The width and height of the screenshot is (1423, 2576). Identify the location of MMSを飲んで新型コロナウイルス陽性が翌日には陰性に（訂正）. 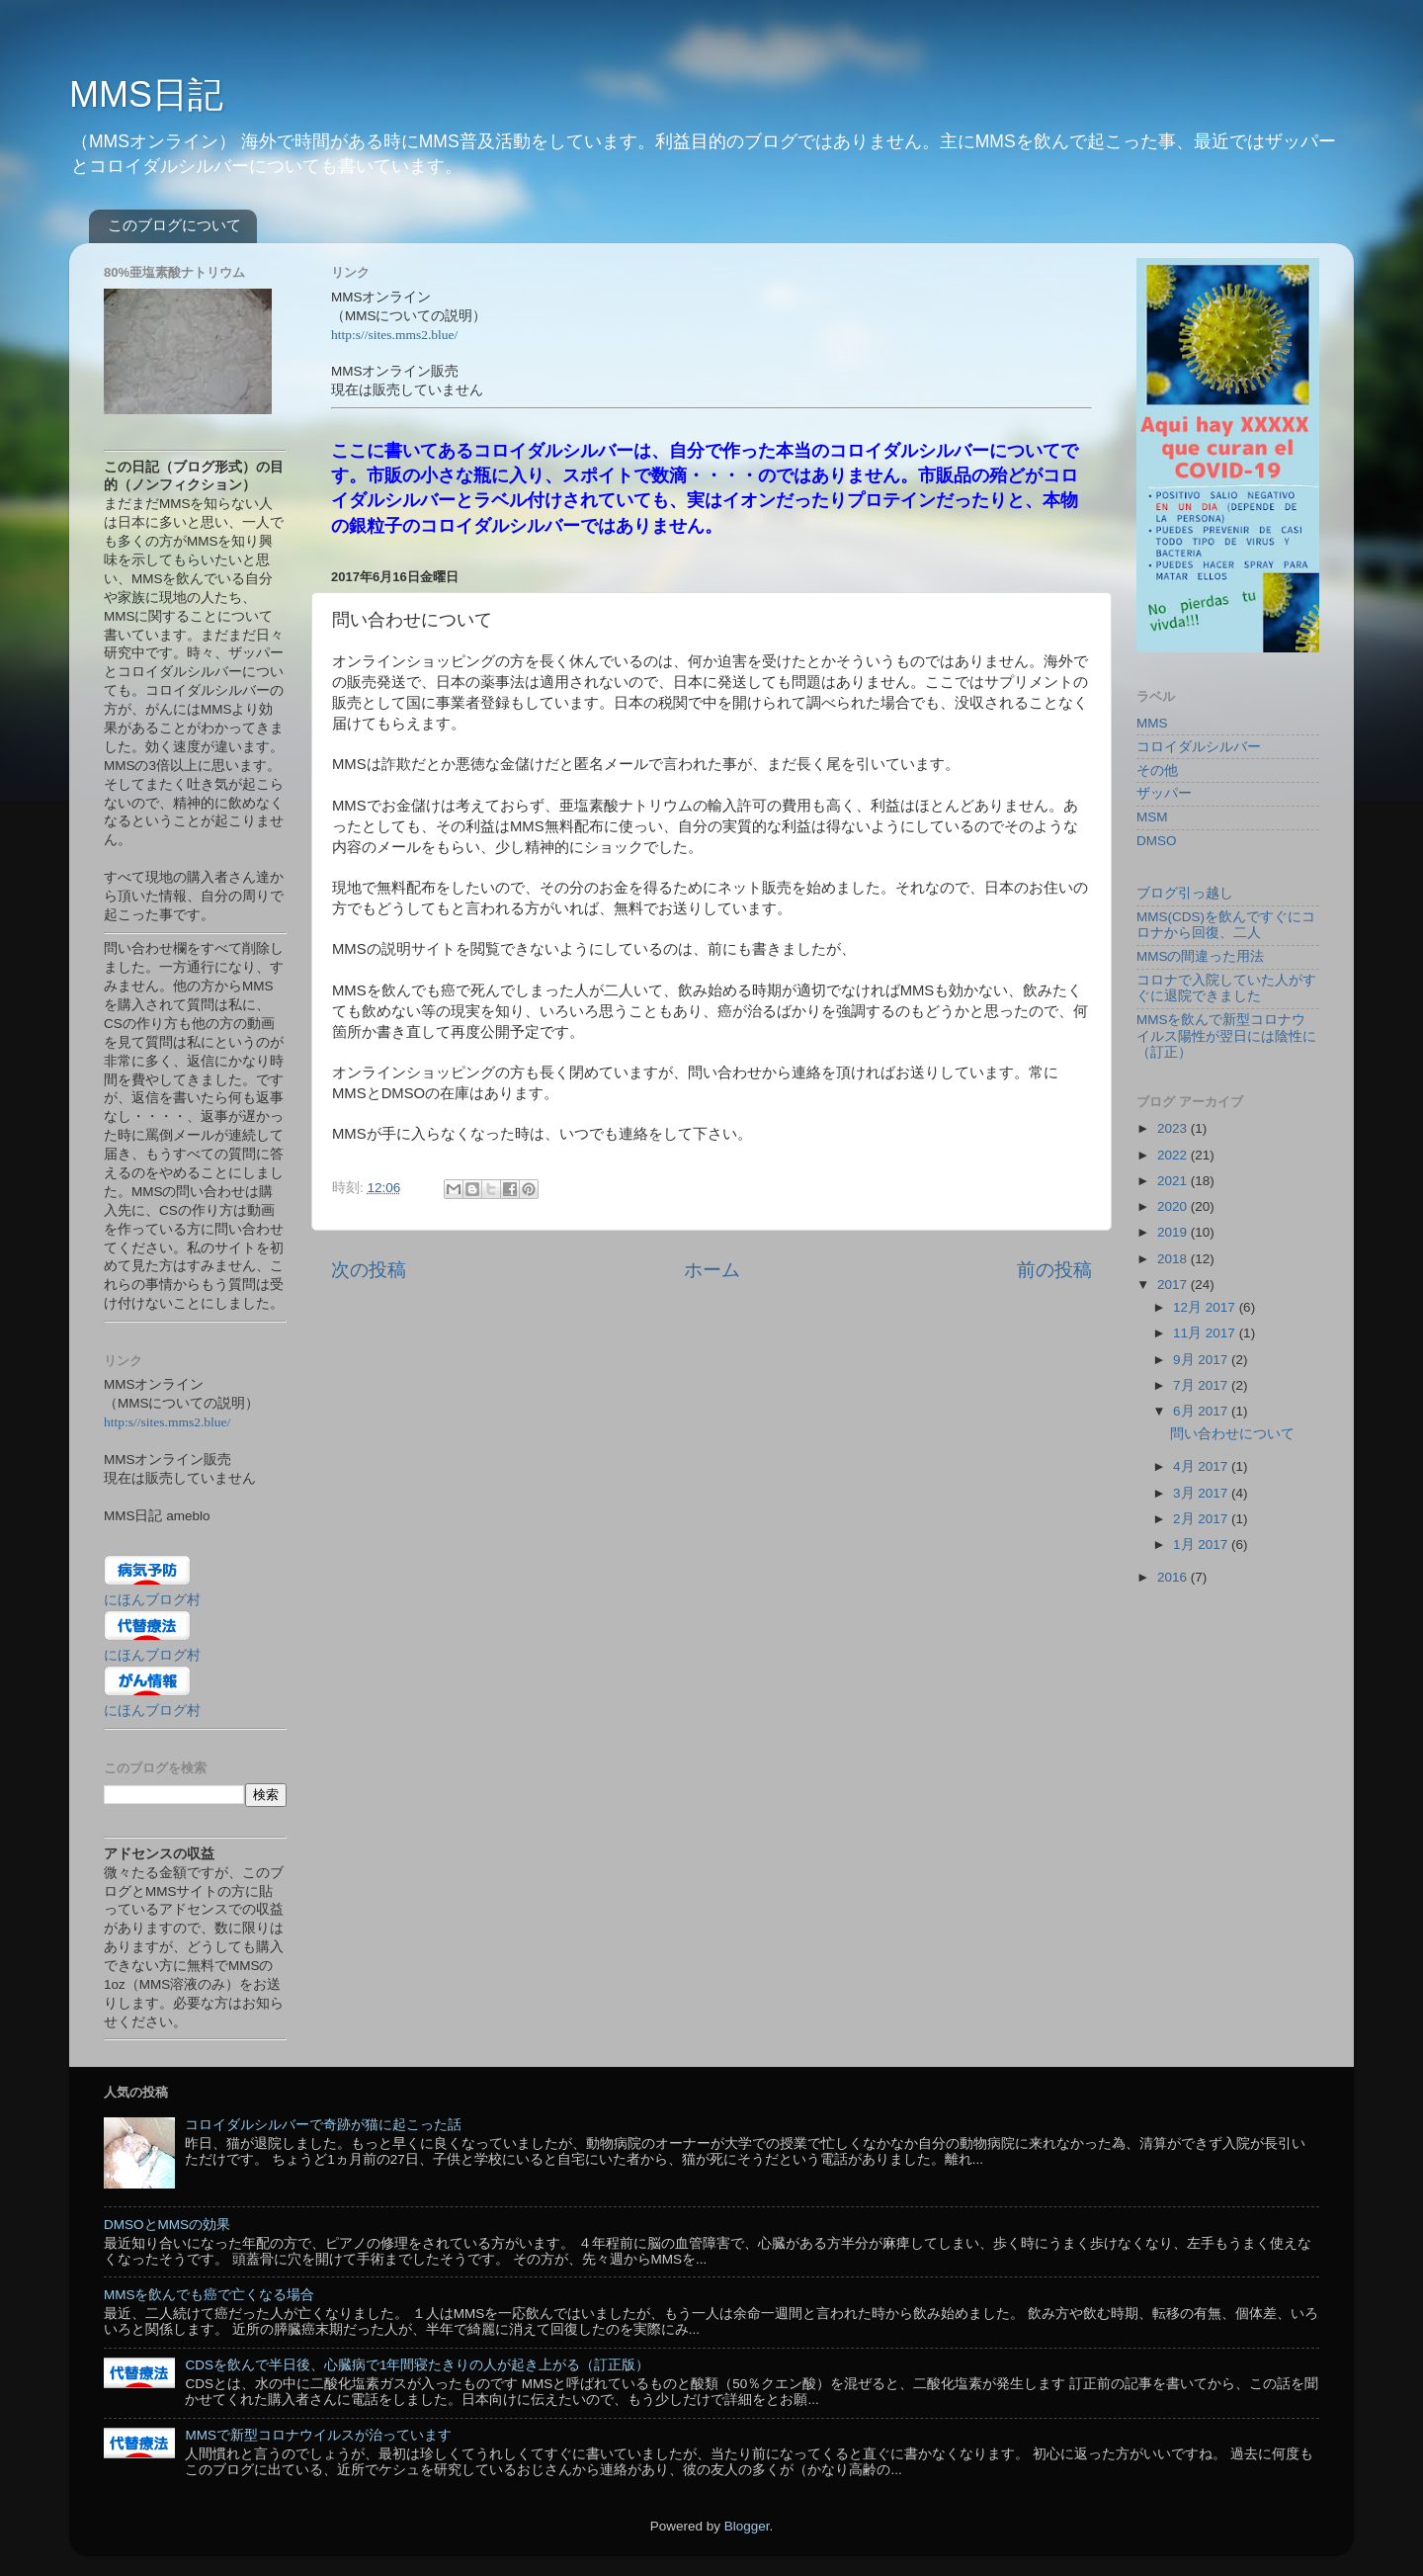
(1226, 1035).